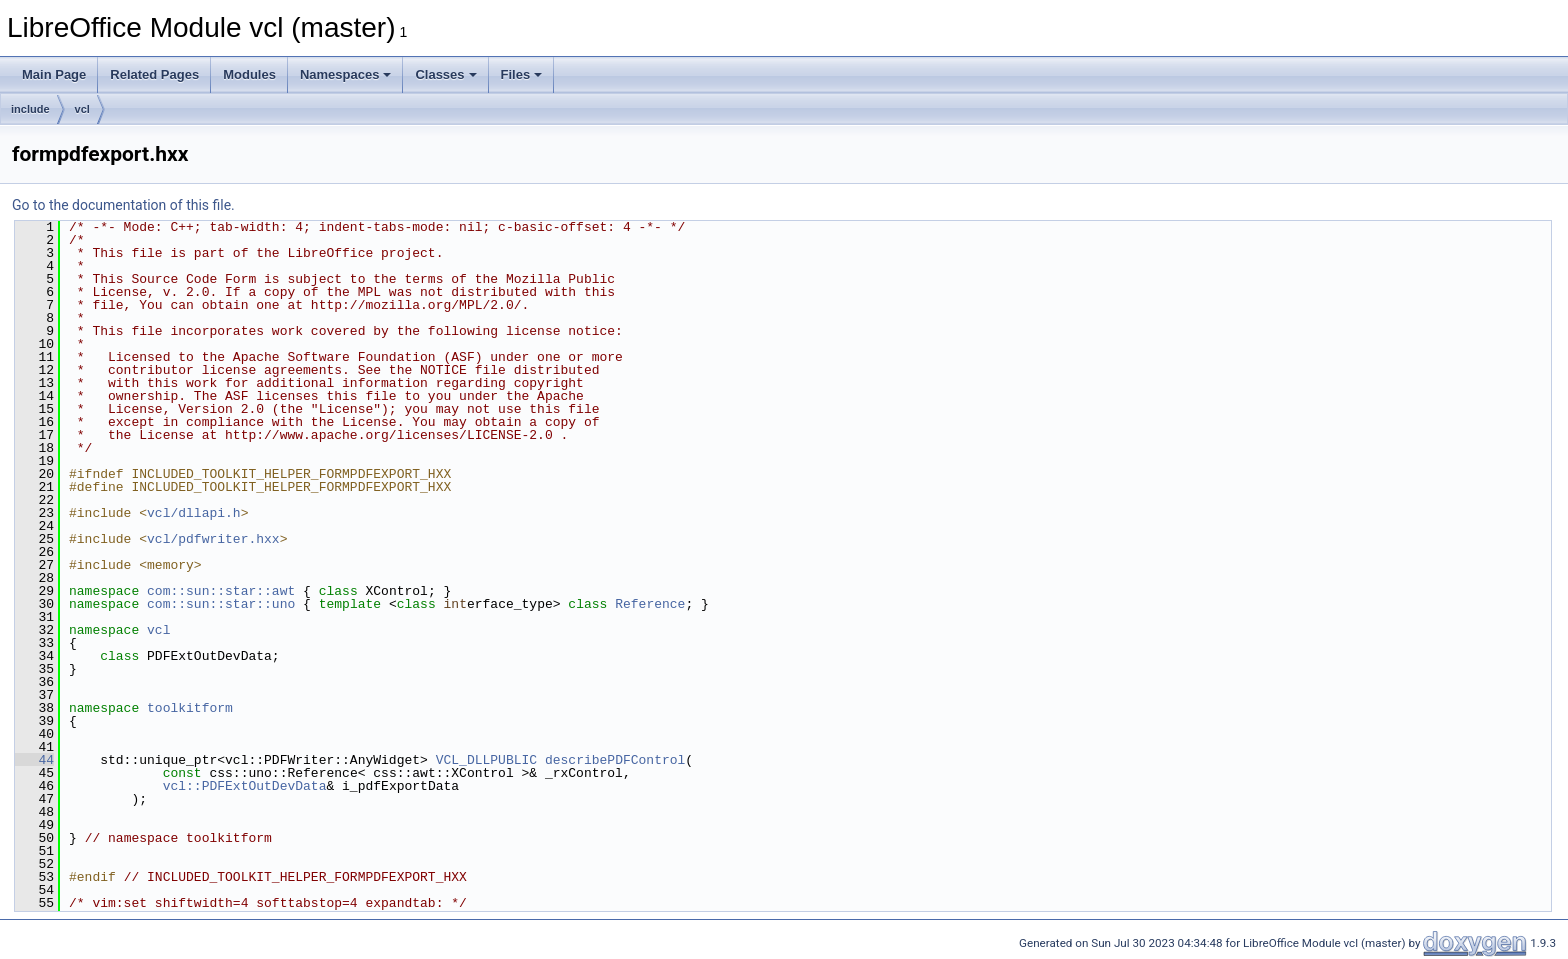  Describe the element at coordinates (123, 205) in the screenshot. I see `Go to the documentation of this file.` at that location.